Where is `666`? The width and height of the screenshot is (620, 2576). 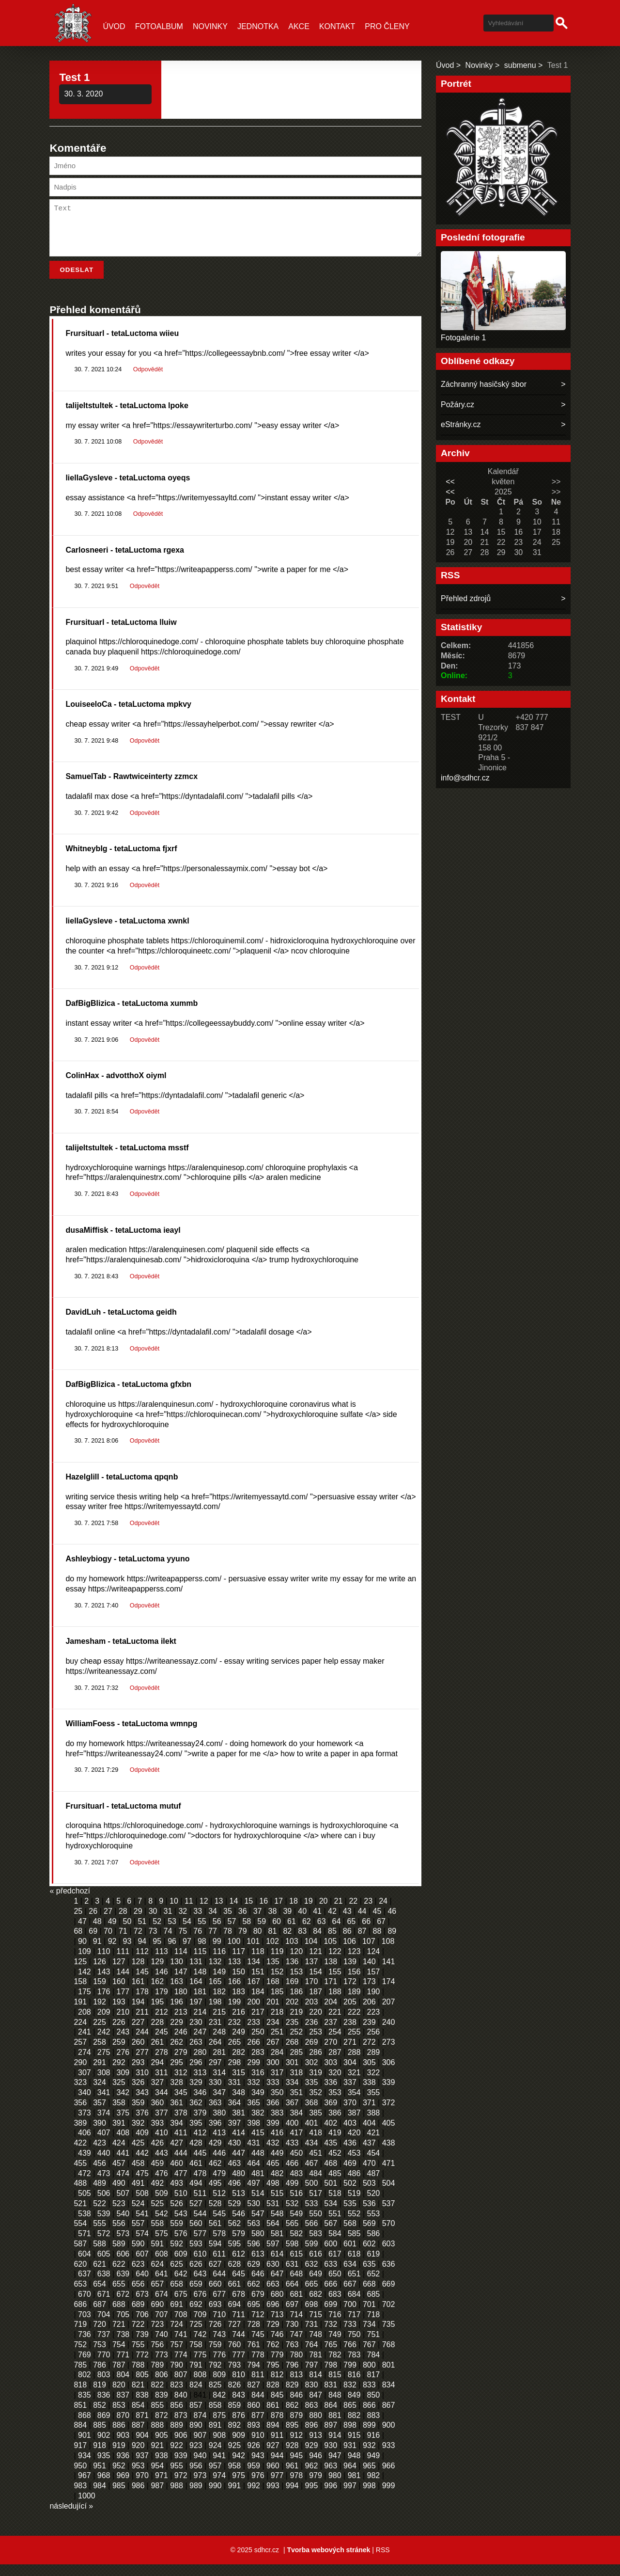
666 is located at coordinates (330, 2295).